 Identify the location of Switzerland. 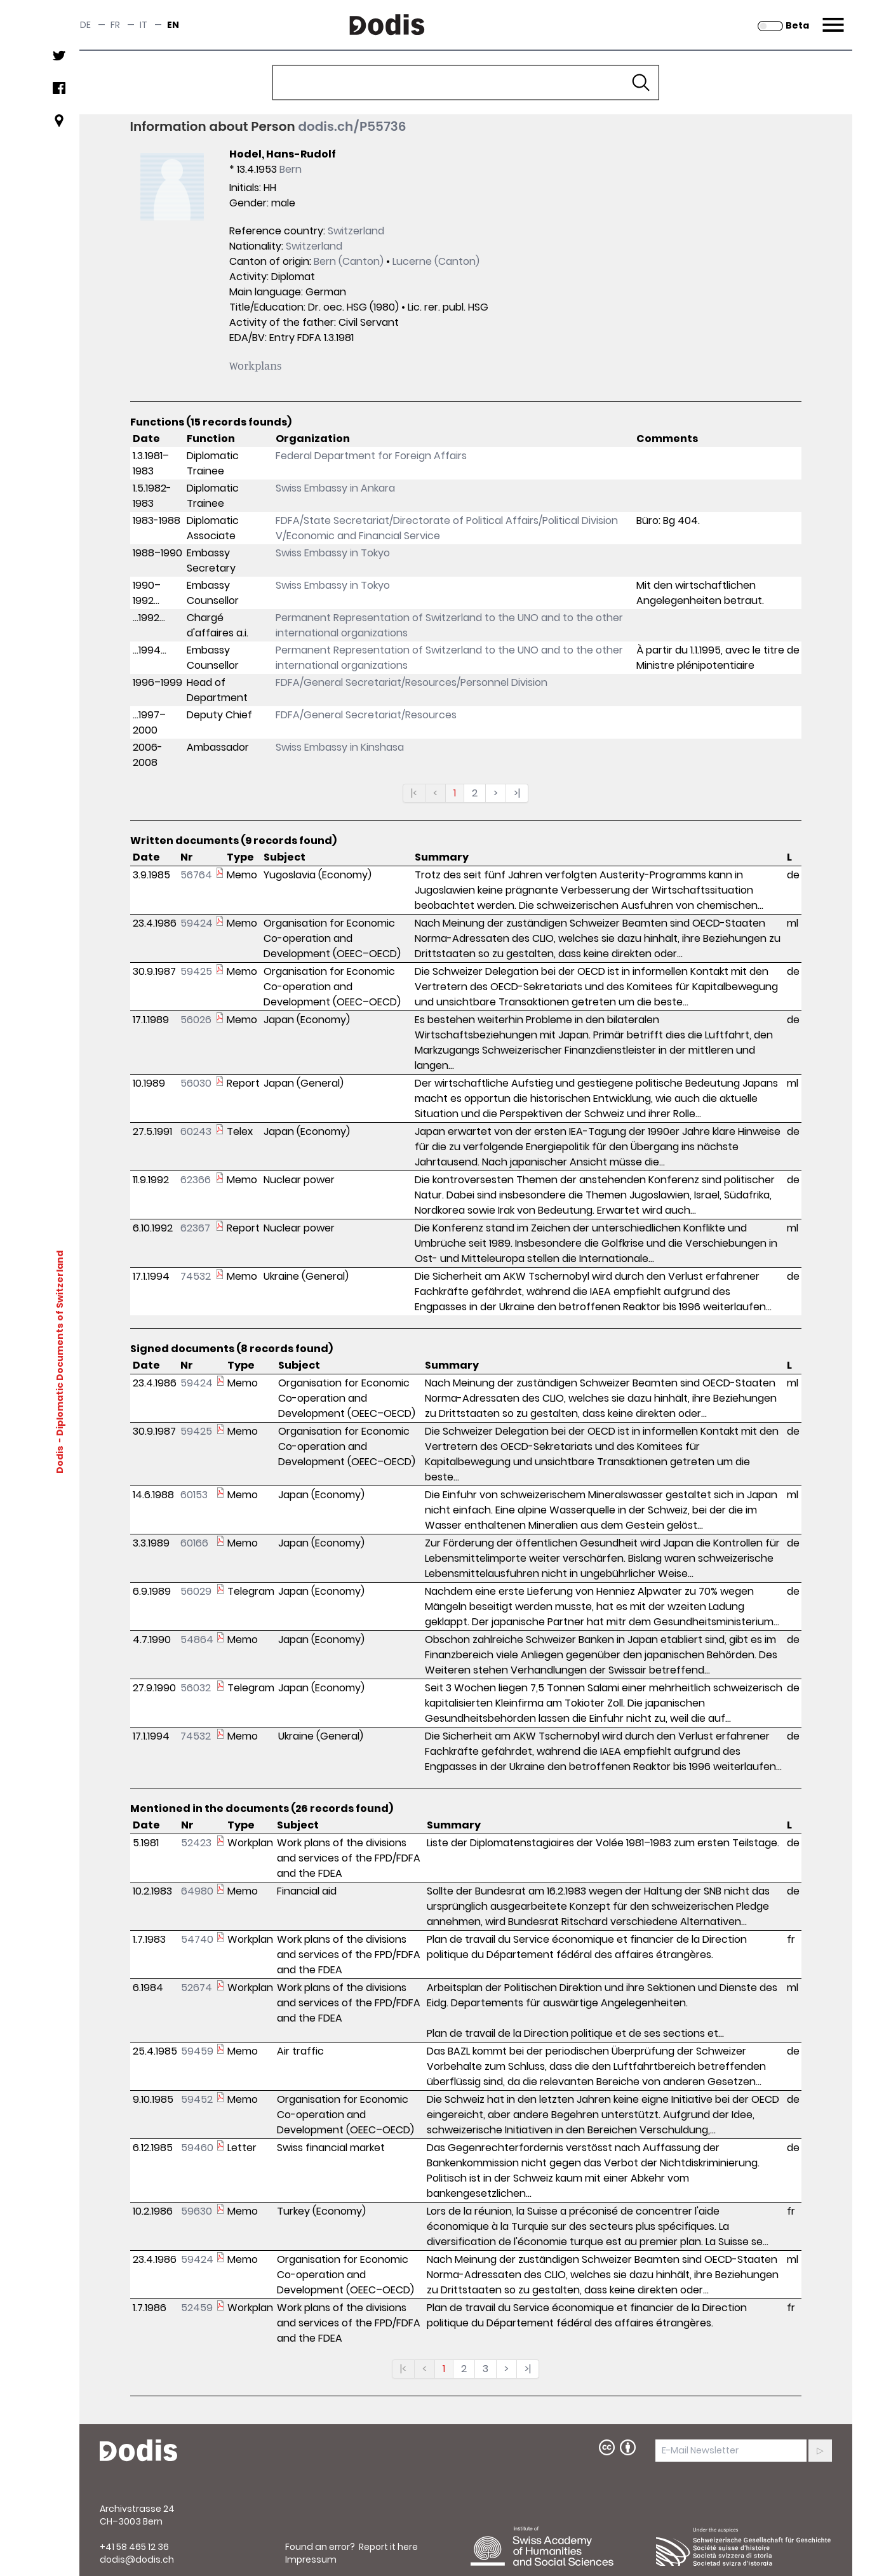
(356, 231).